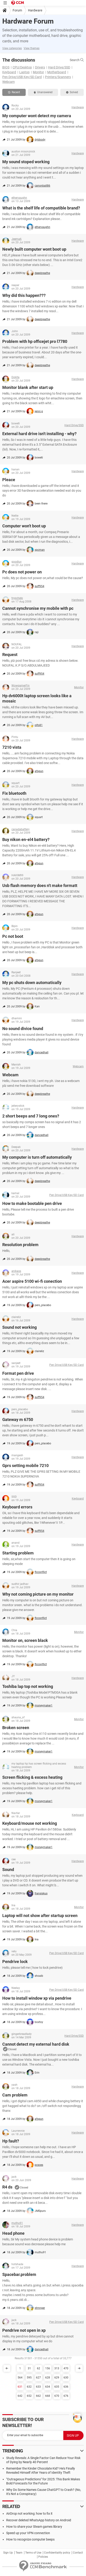  What do you see at coordinates (47, 2368) in the screenshot?
I see `156` at bounding box center [47, 2368].